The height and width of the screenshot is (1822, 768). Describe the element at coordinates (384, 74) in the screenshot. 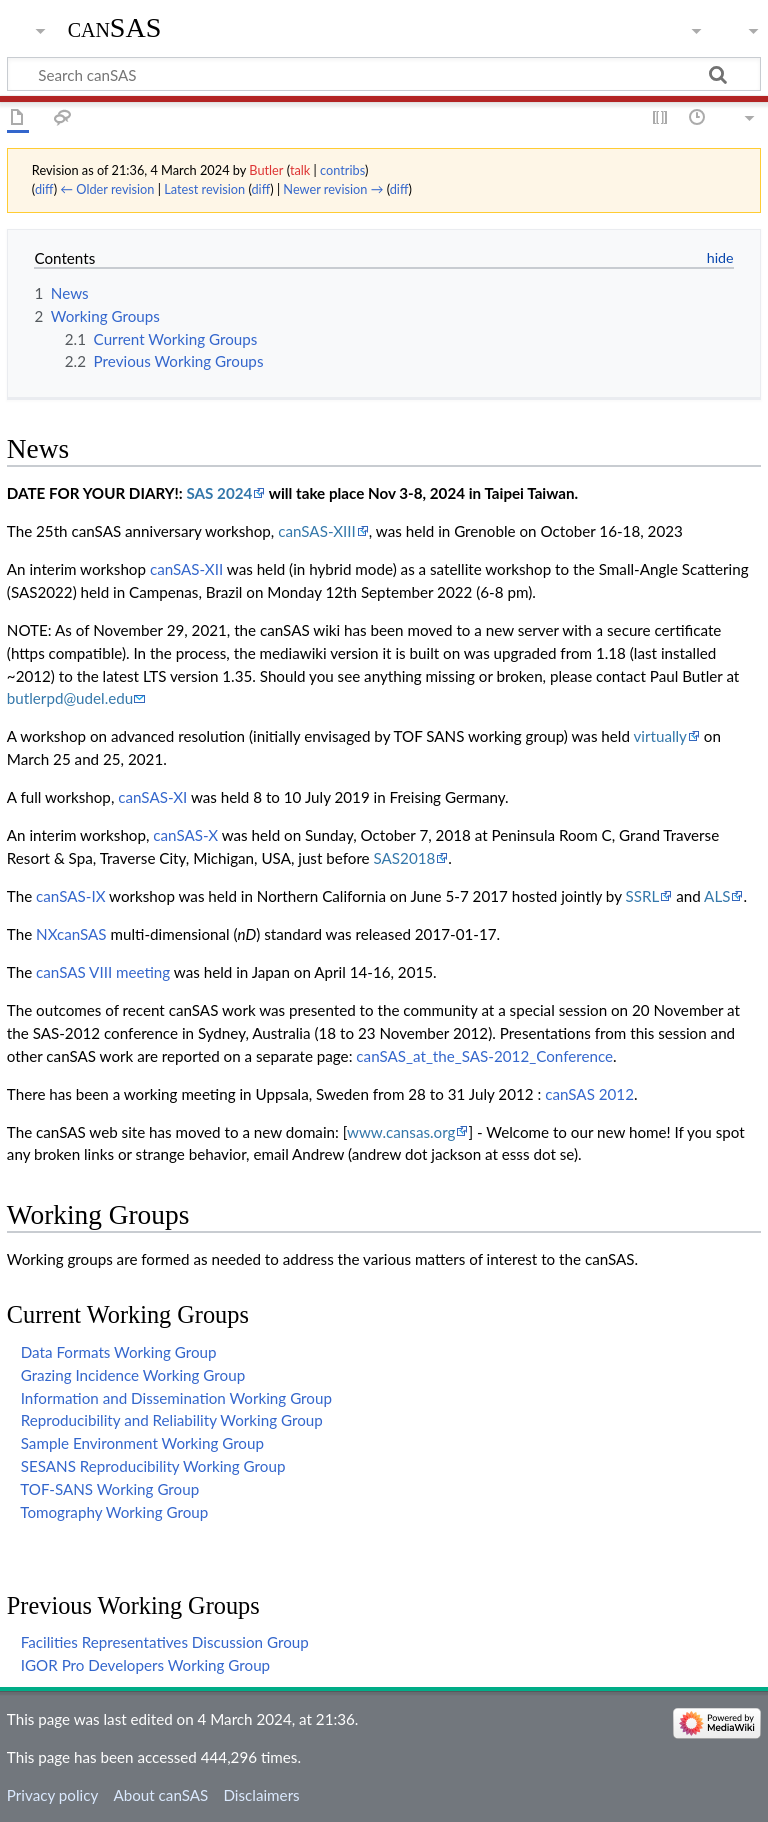

I see `[Search canSAS]` at that location.